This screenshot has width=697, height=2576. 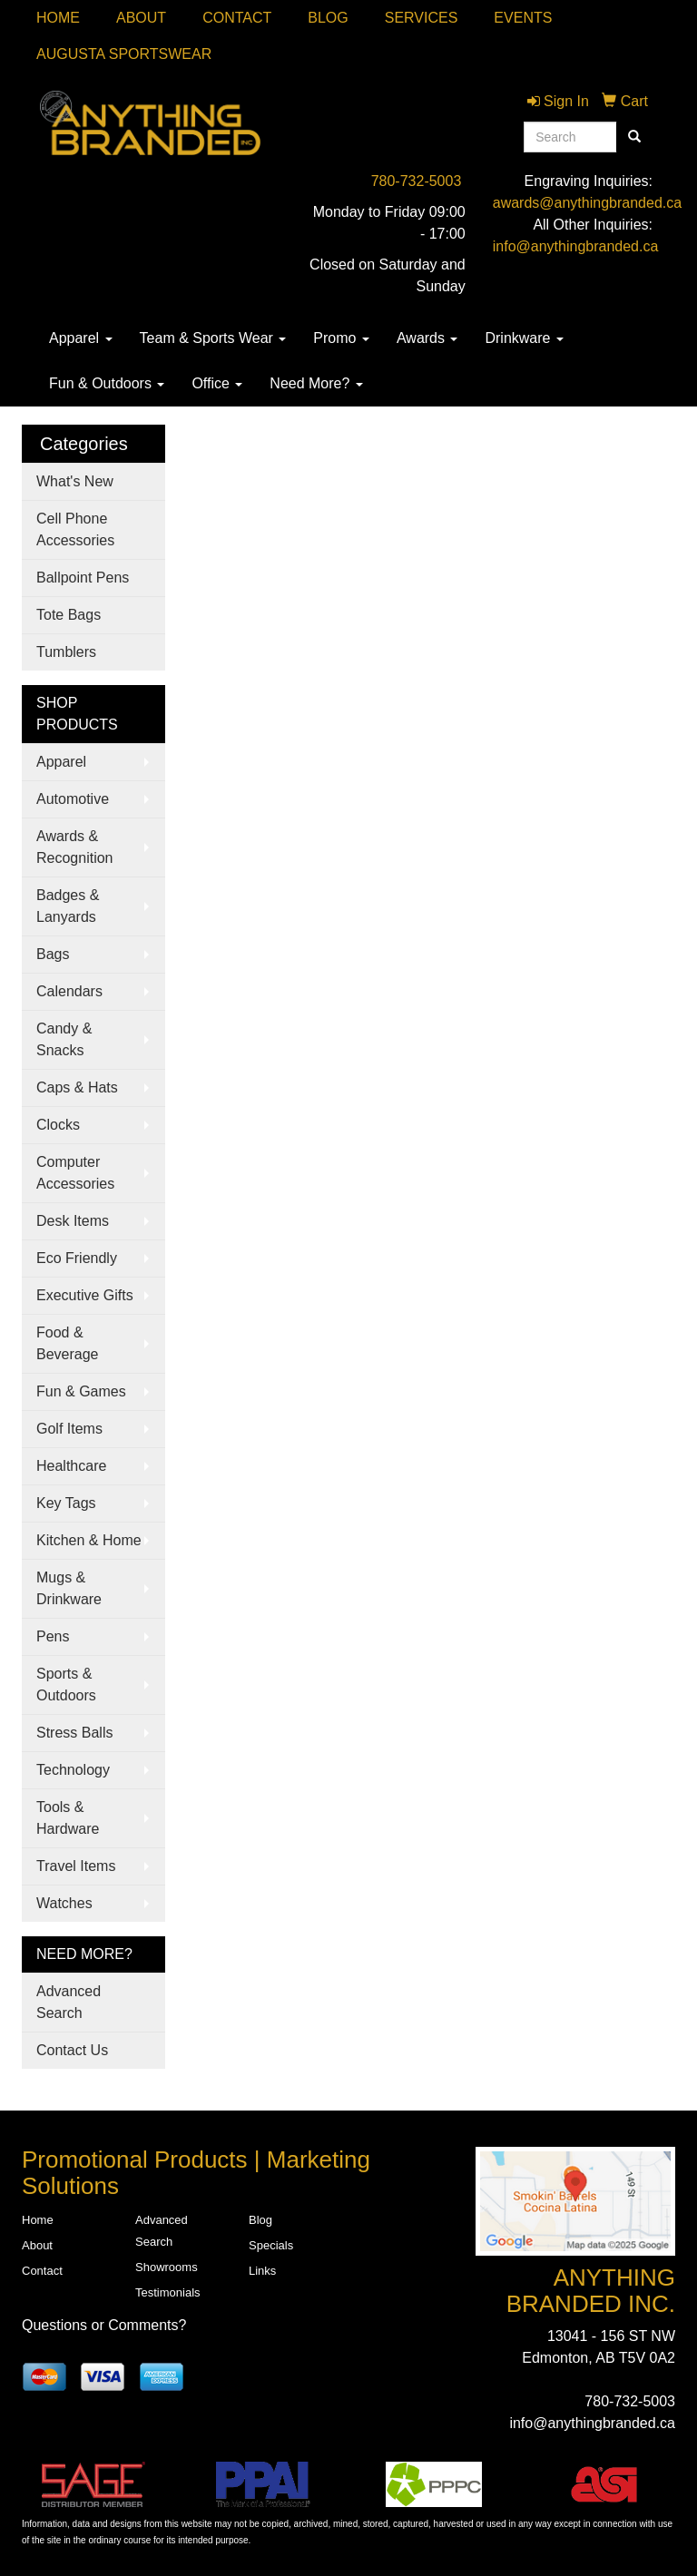 I want to click on Fun & Games, so click(x=81, y=1391).